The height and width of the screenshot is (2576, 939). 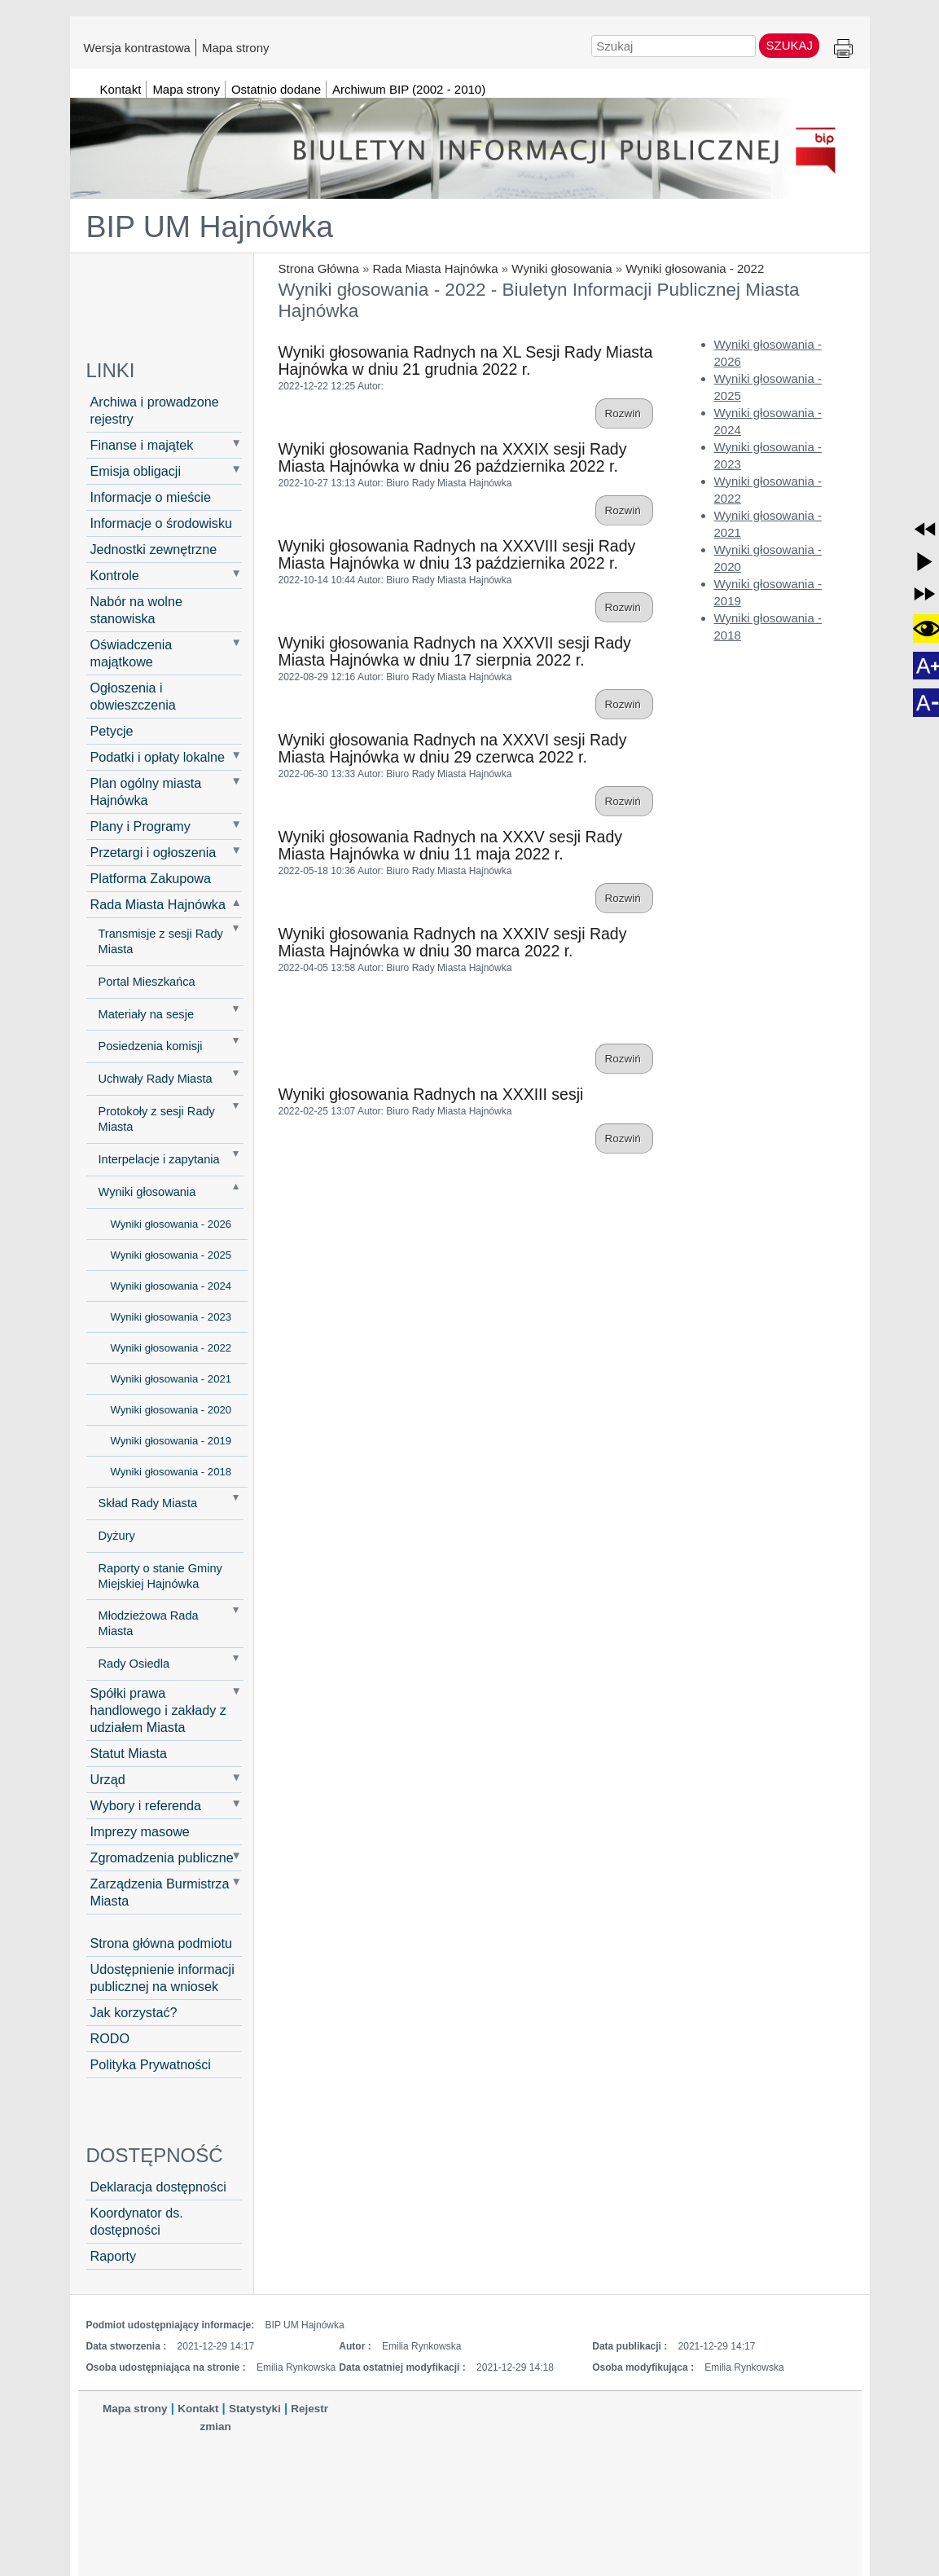 I want to click on Wyniki głosowania Radnych na XXXV sesji Rady Miasta Hajnówka w dniu 11 maja 2022 r., so click(x=451, y=845).